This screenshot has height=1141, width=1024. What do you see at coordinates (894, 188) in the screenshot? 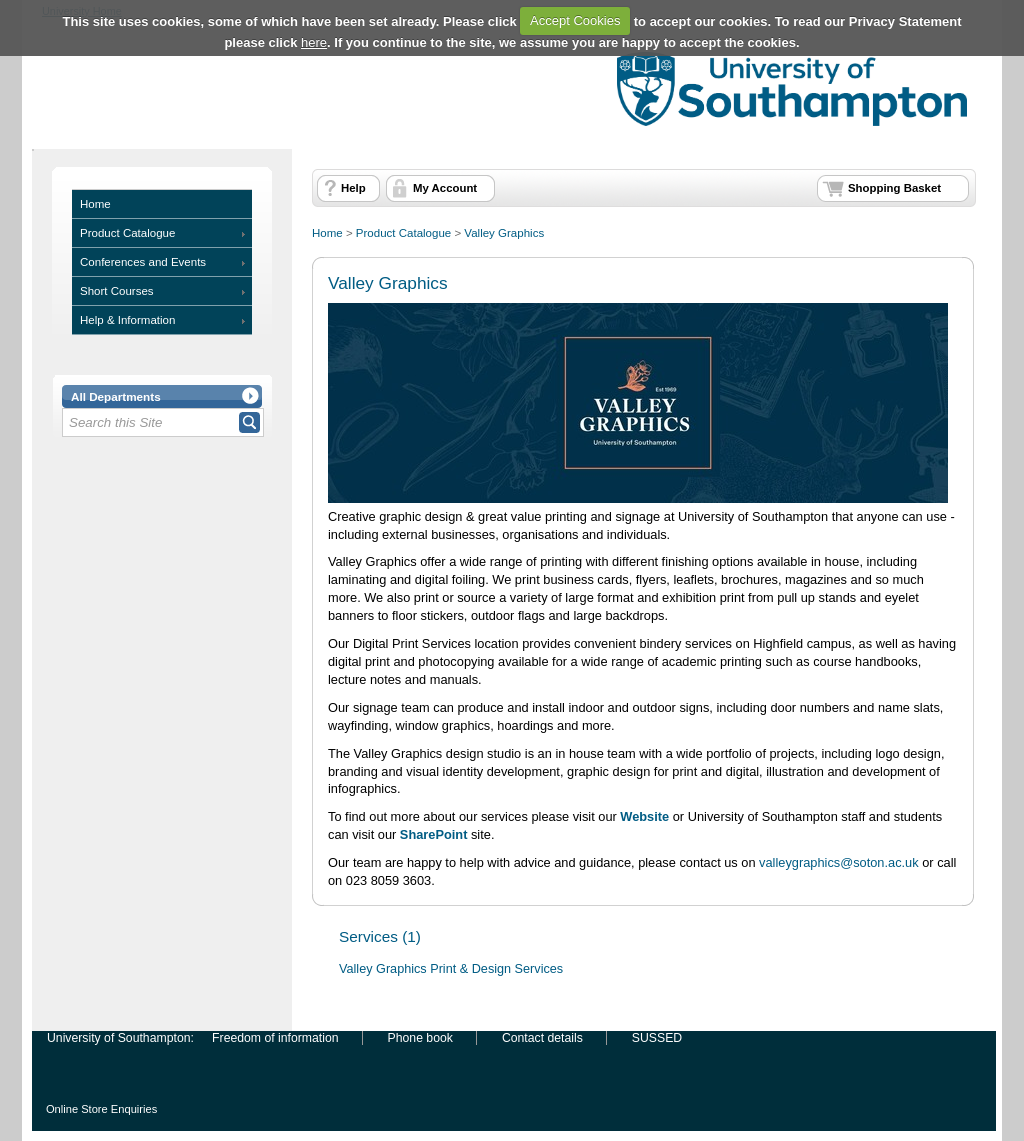
I see `Shopping Basket` at bounding box center [894, 188].